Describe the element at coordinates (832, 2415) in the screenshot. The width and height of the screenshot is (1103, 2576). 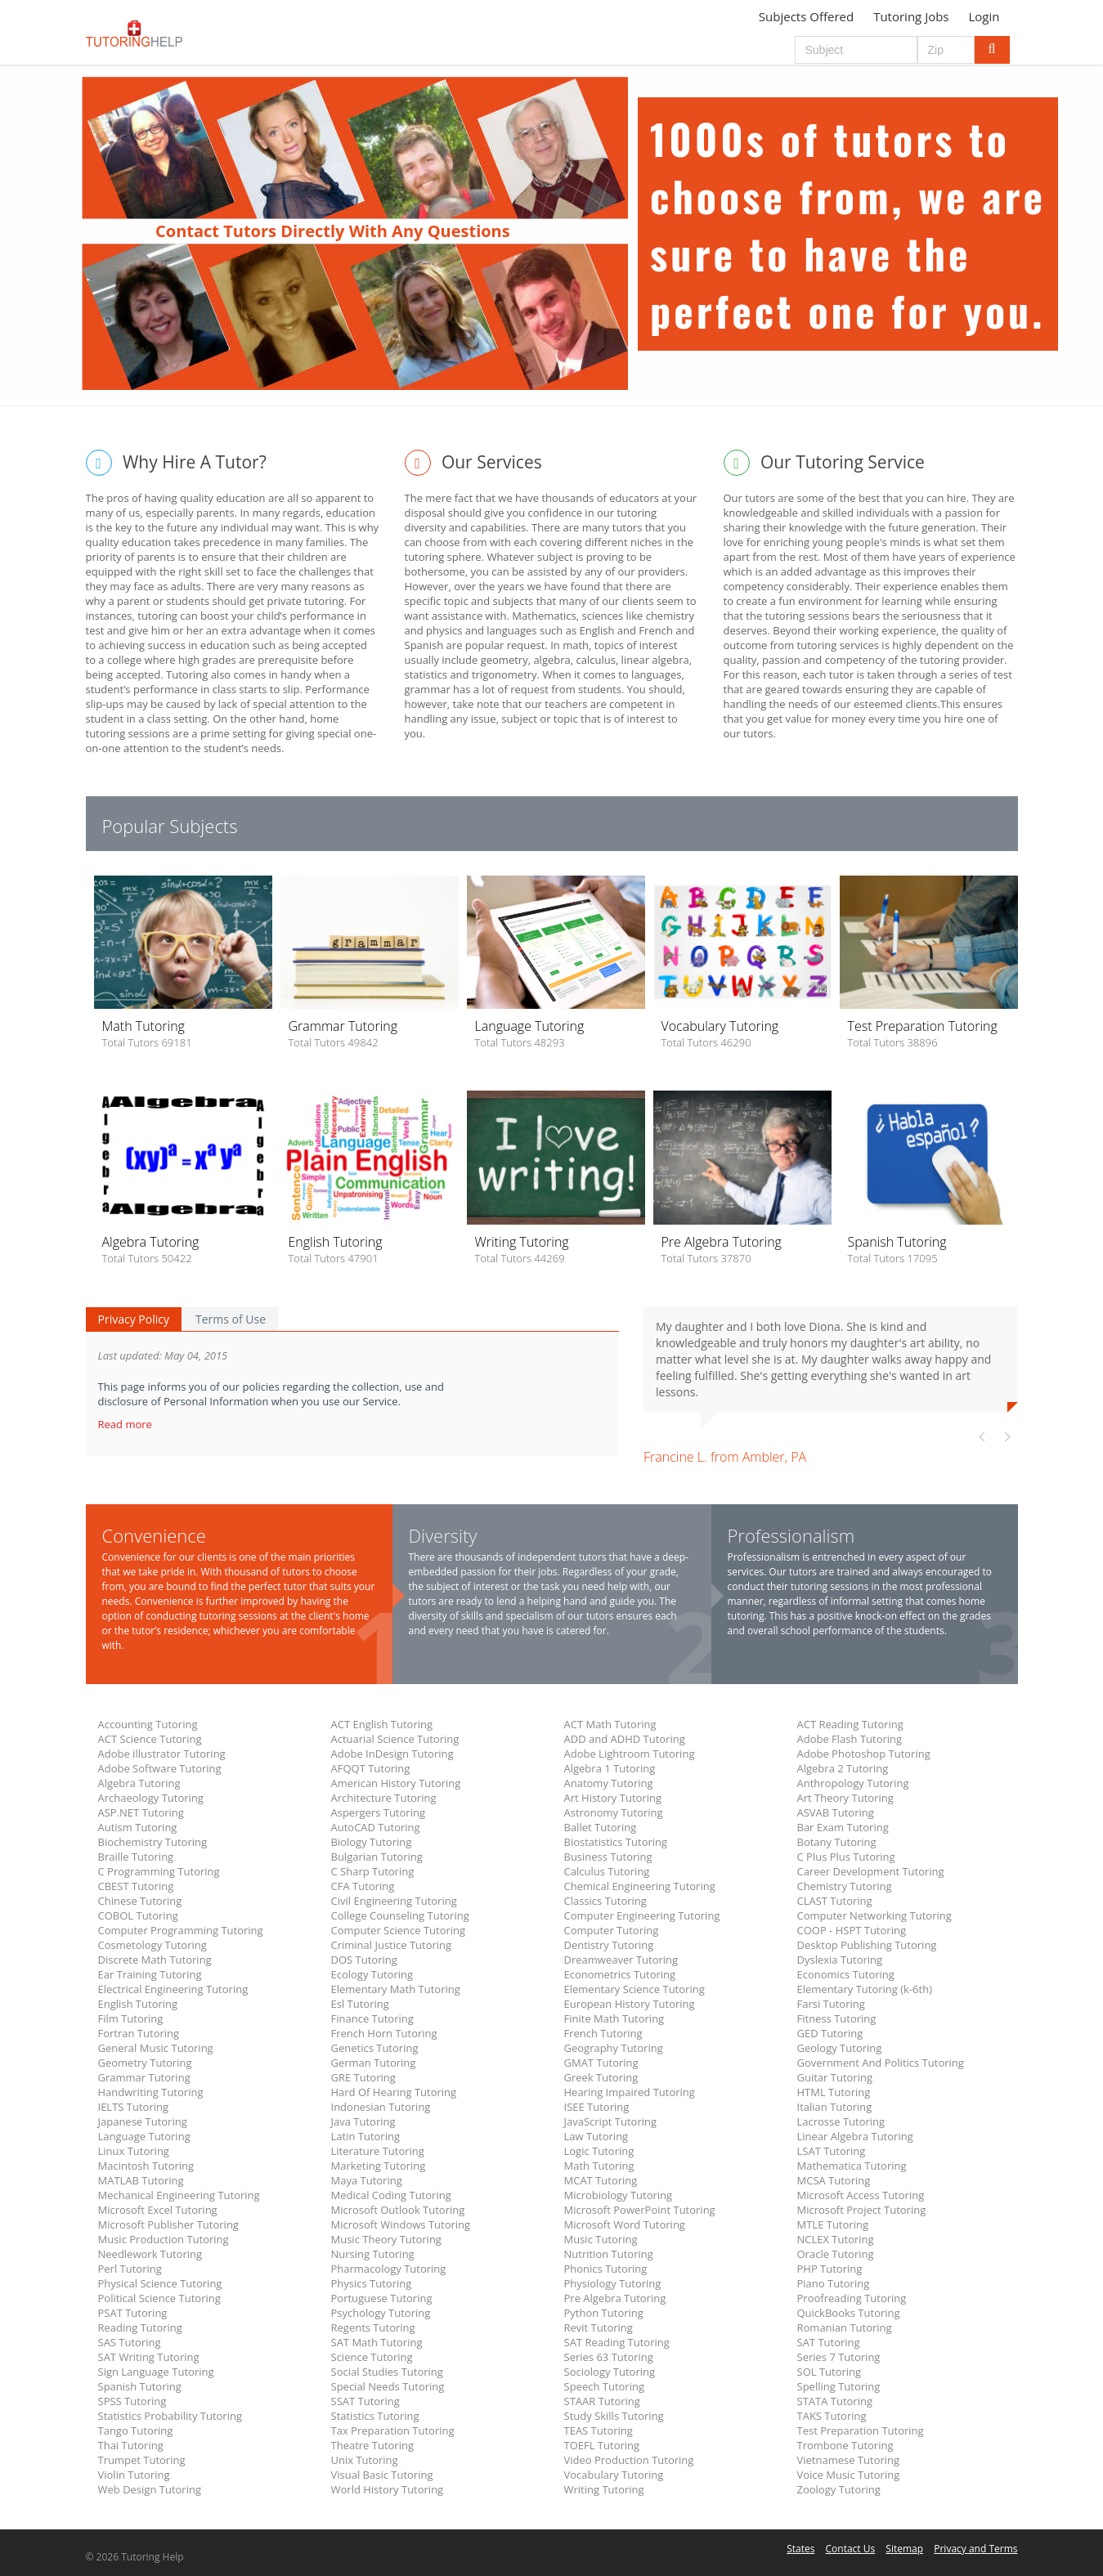
I see `TAKS Tutoring` at that location.